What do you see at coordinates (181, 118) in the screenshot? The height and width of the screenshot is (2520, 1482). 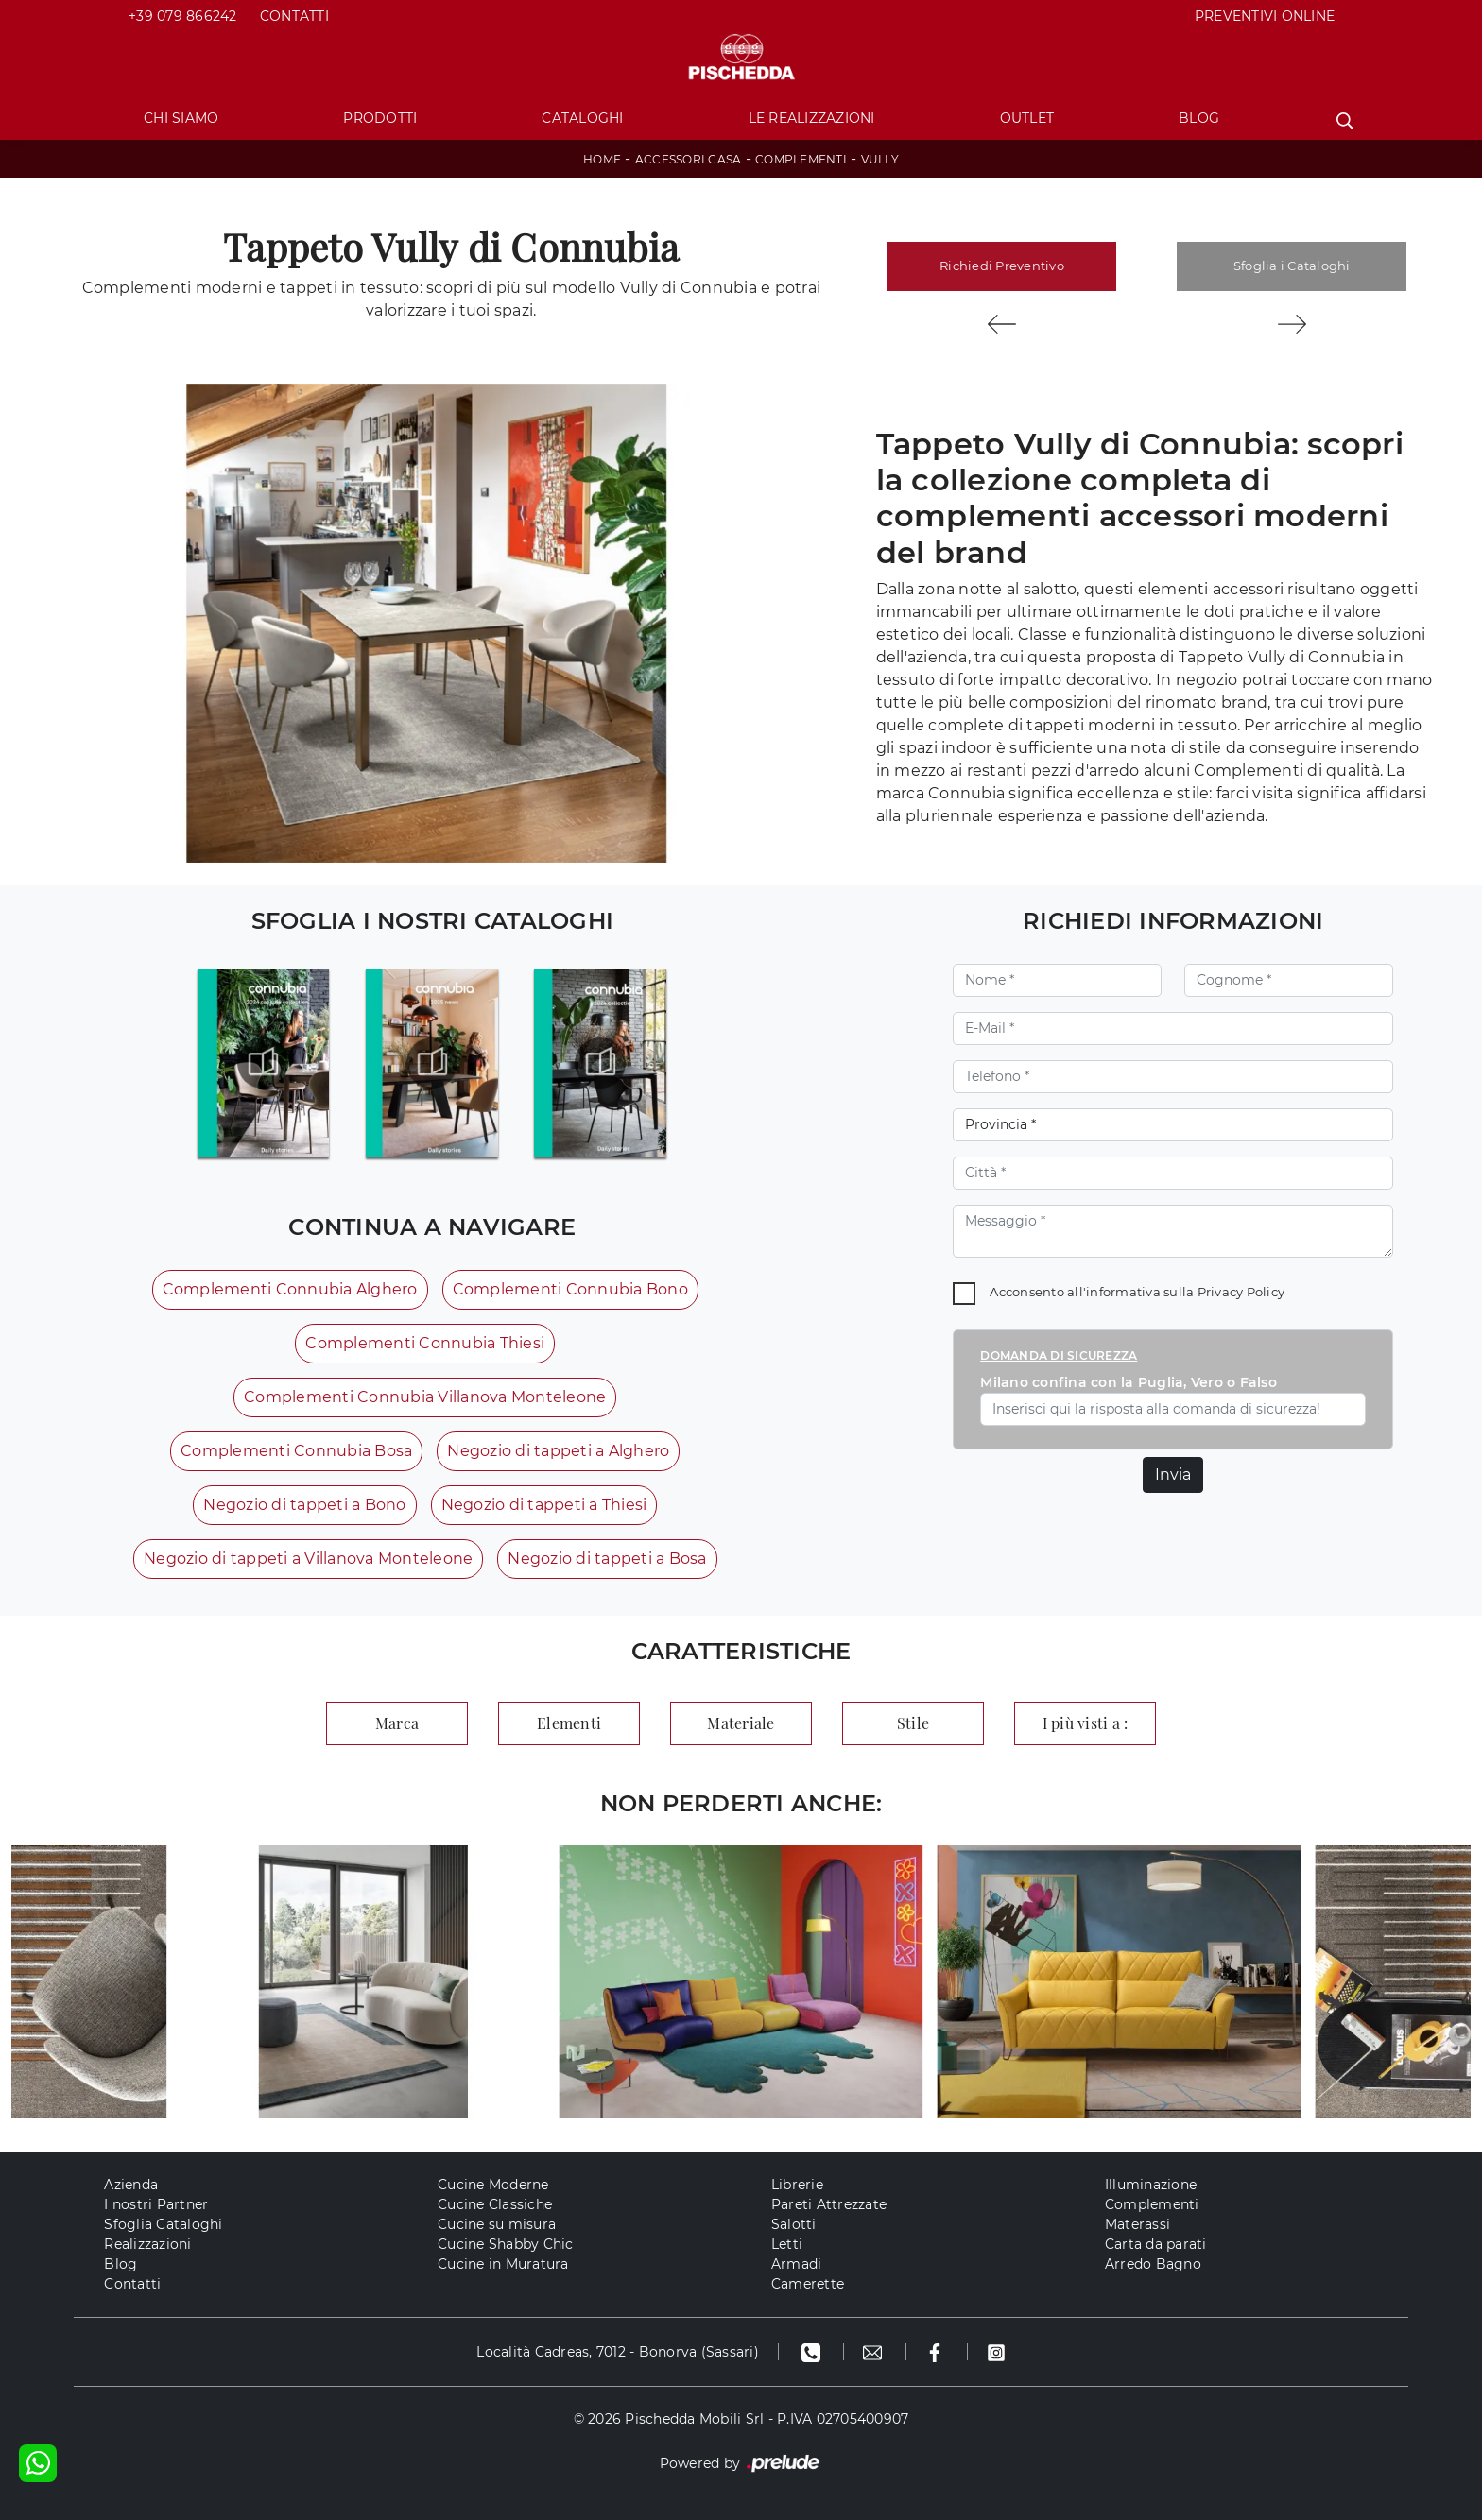 I see `Chi Siamo` at bounding box center [181, 118].